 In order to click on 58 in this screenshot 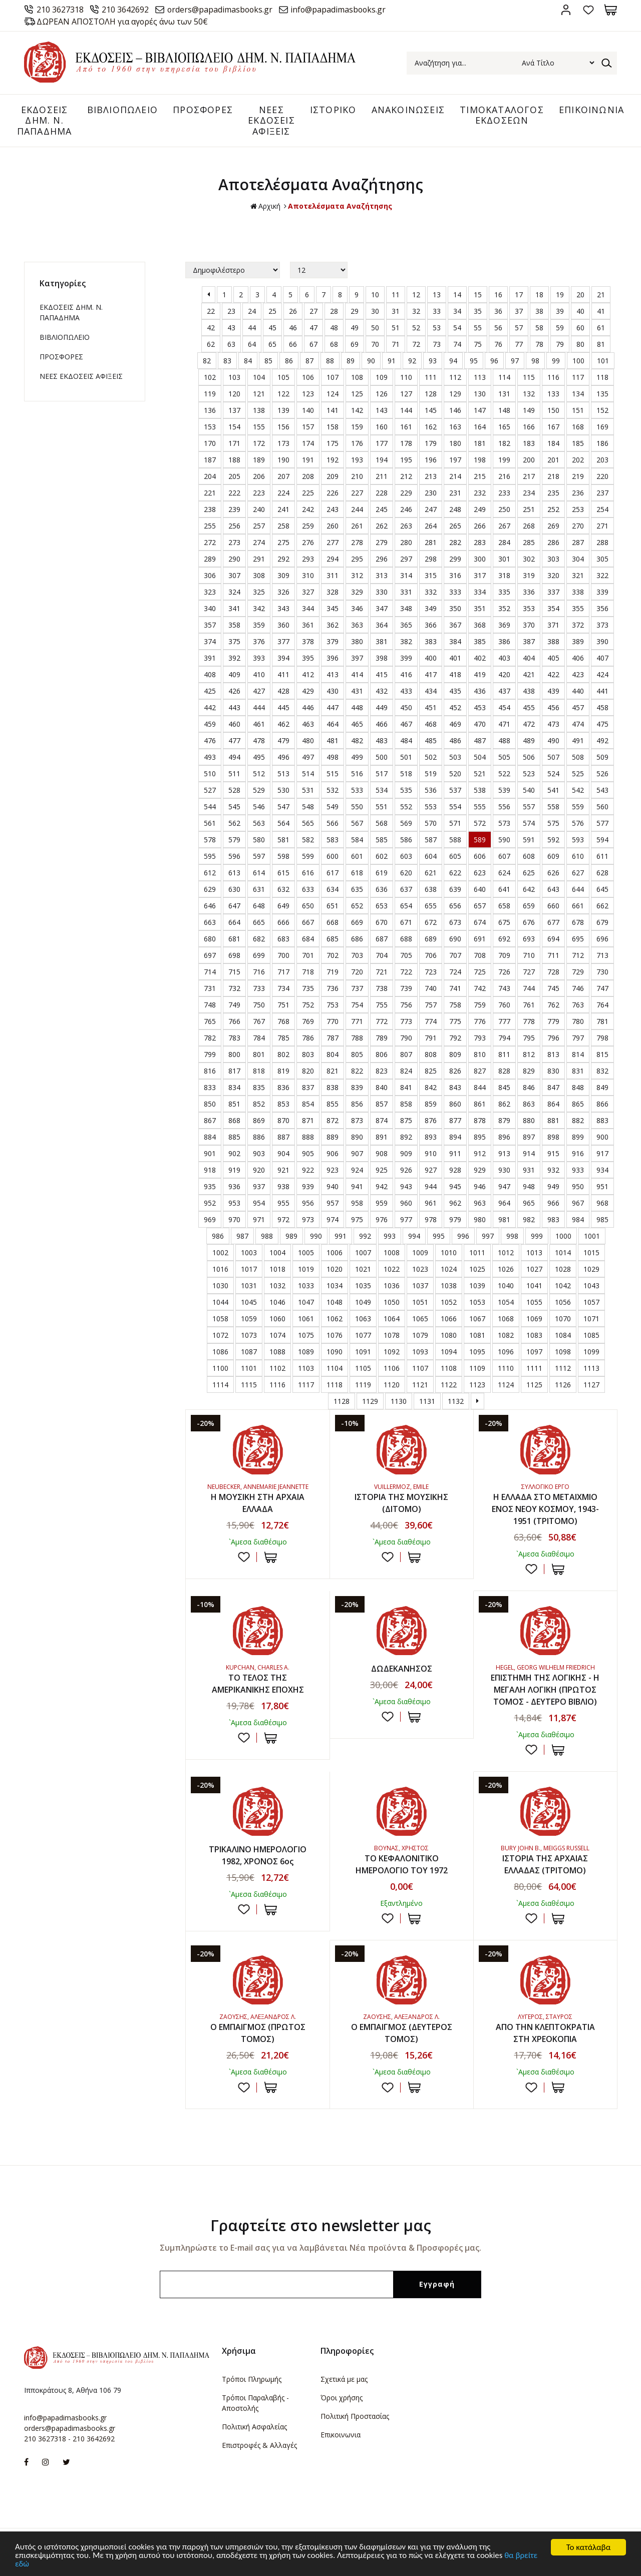, I will do `click(539, 328)`.